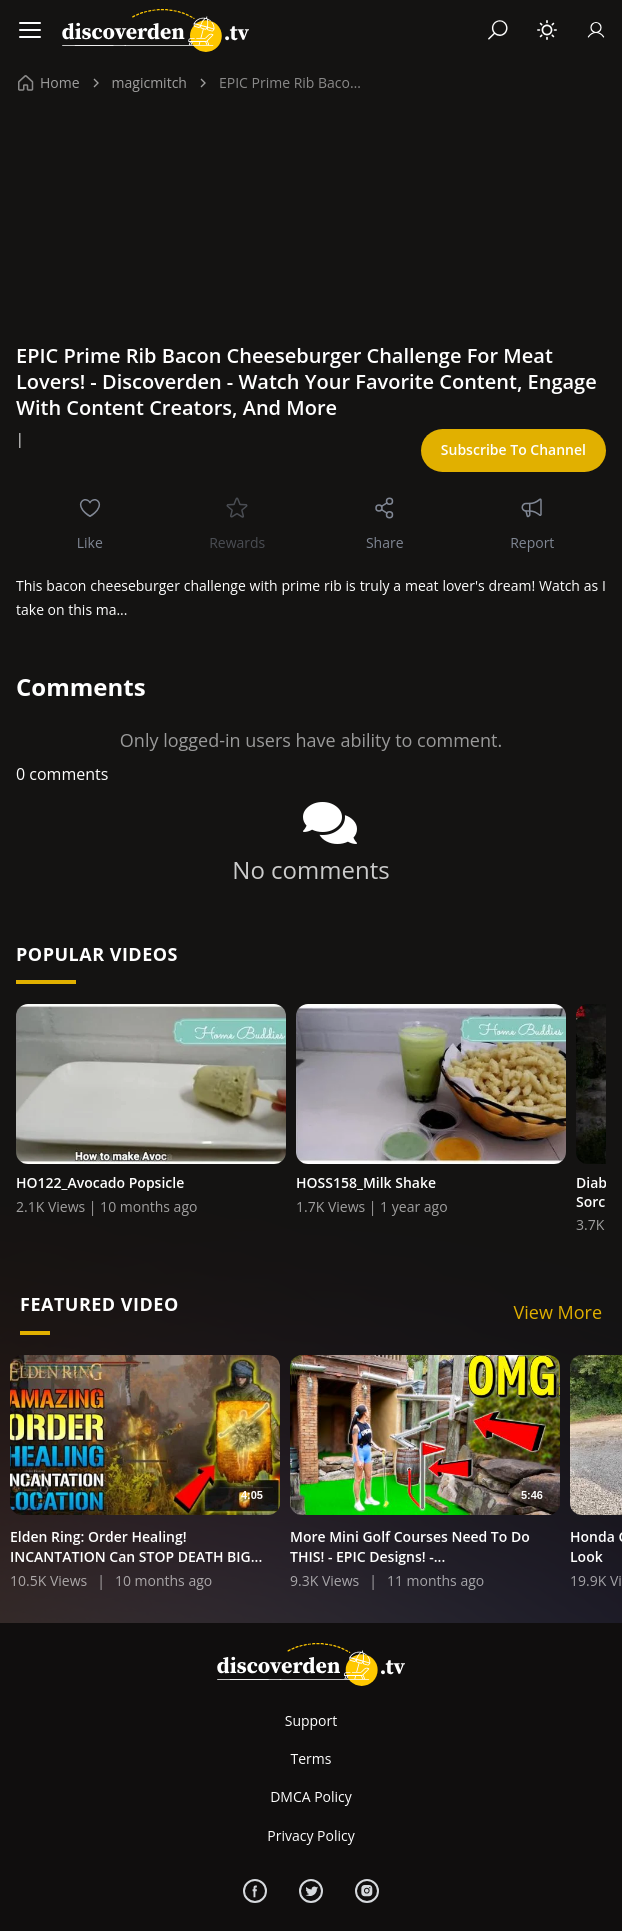  I want to click on DMCA Policy, so click(311, 1796).